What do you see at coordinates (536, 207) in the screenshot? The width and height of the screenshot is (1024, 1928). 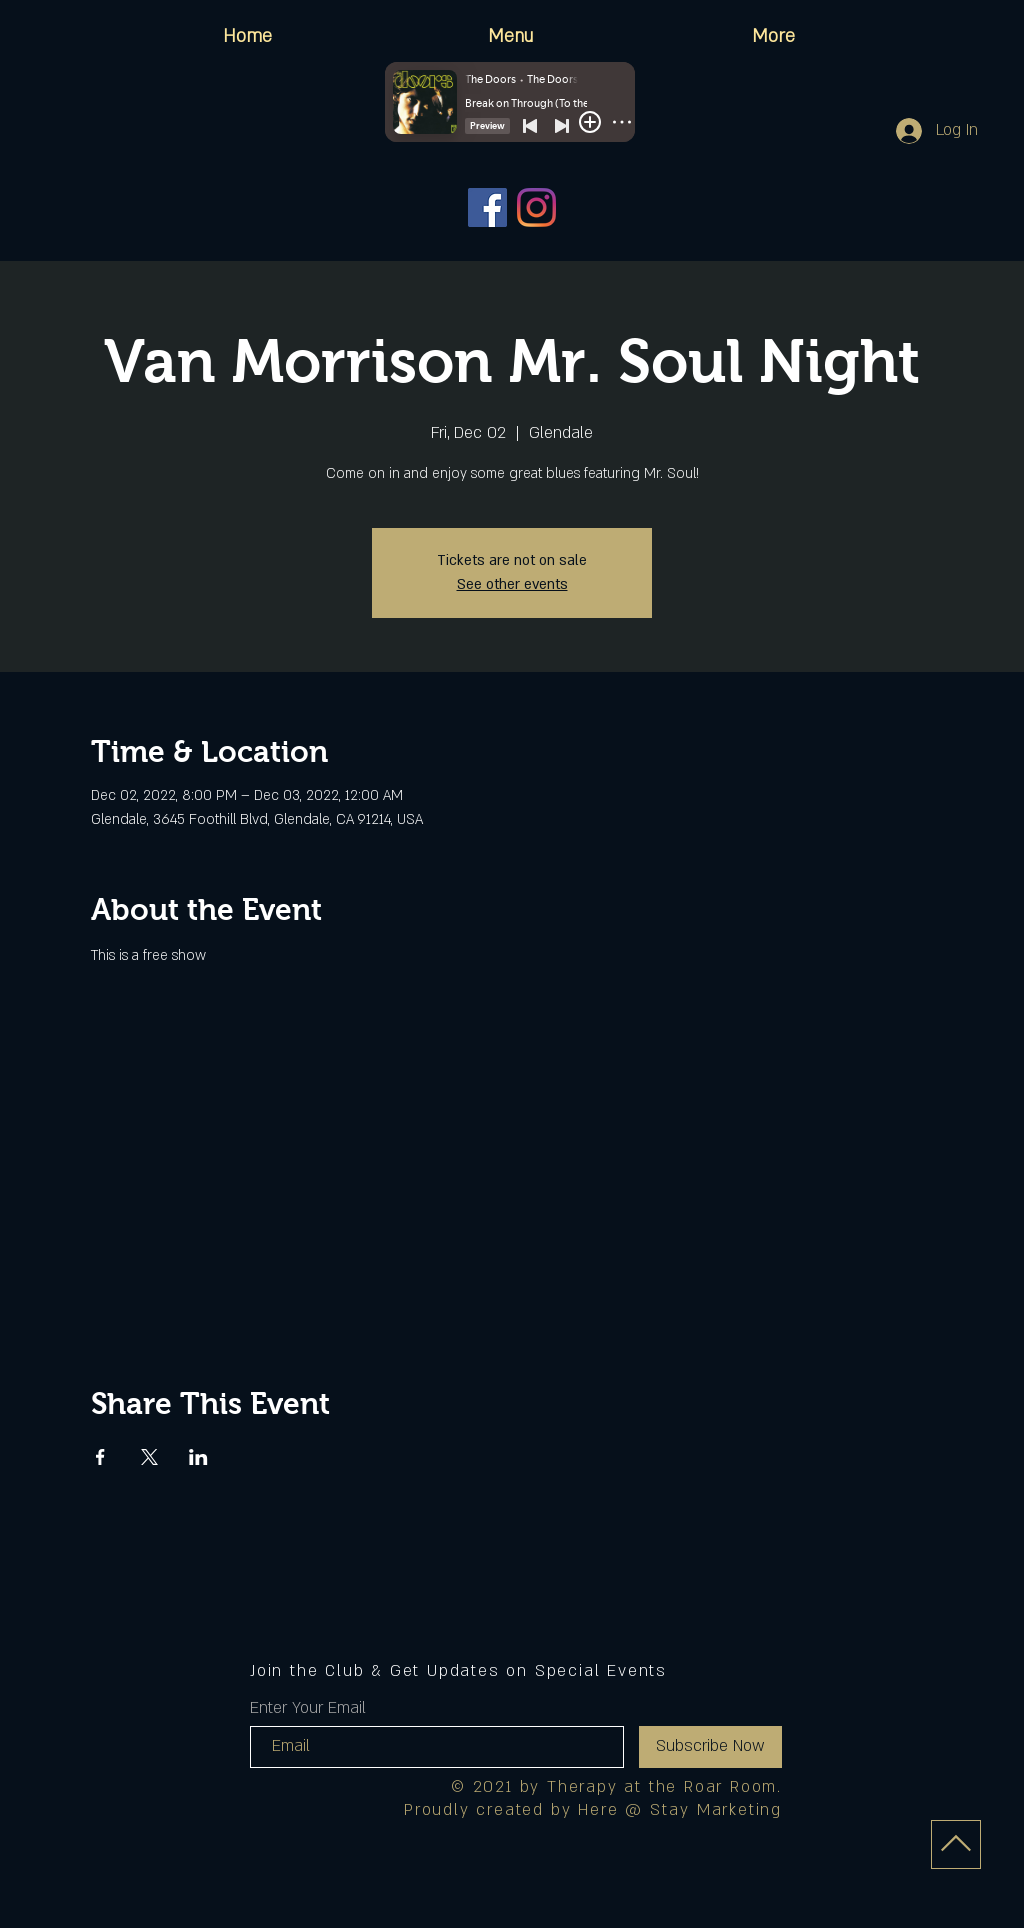 I see `[Instagram]` at bounding box center [536, 207].